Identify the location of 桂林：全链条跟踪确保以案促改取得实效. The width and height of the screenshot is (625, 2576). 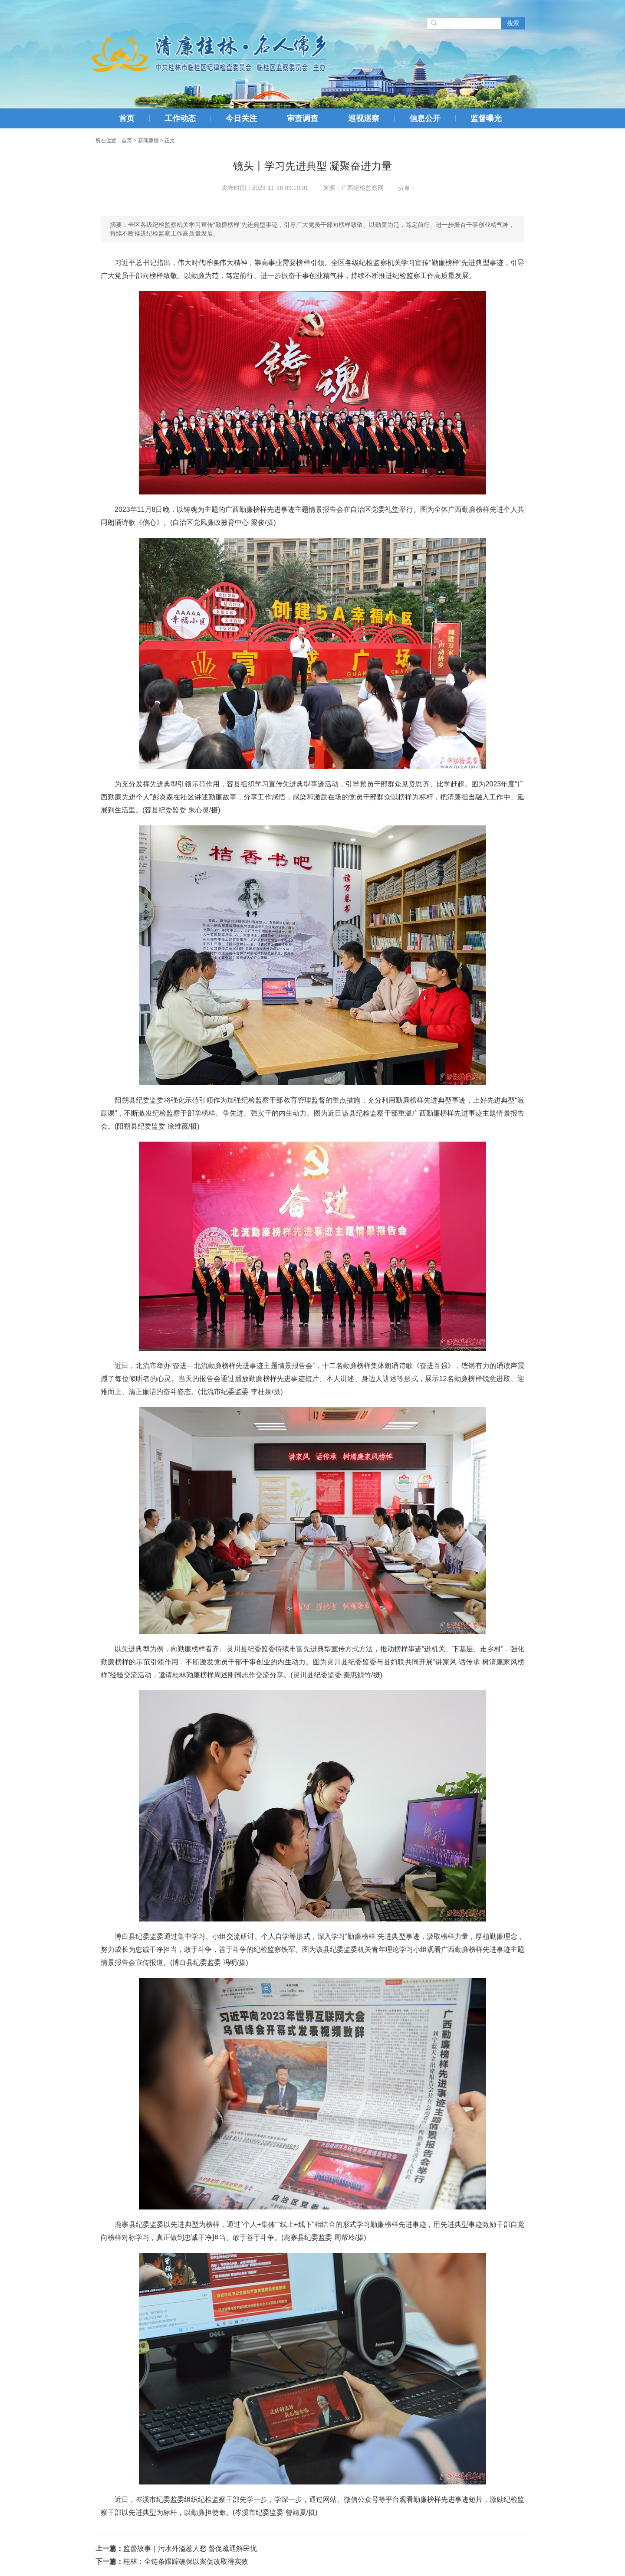
(185, 2561).